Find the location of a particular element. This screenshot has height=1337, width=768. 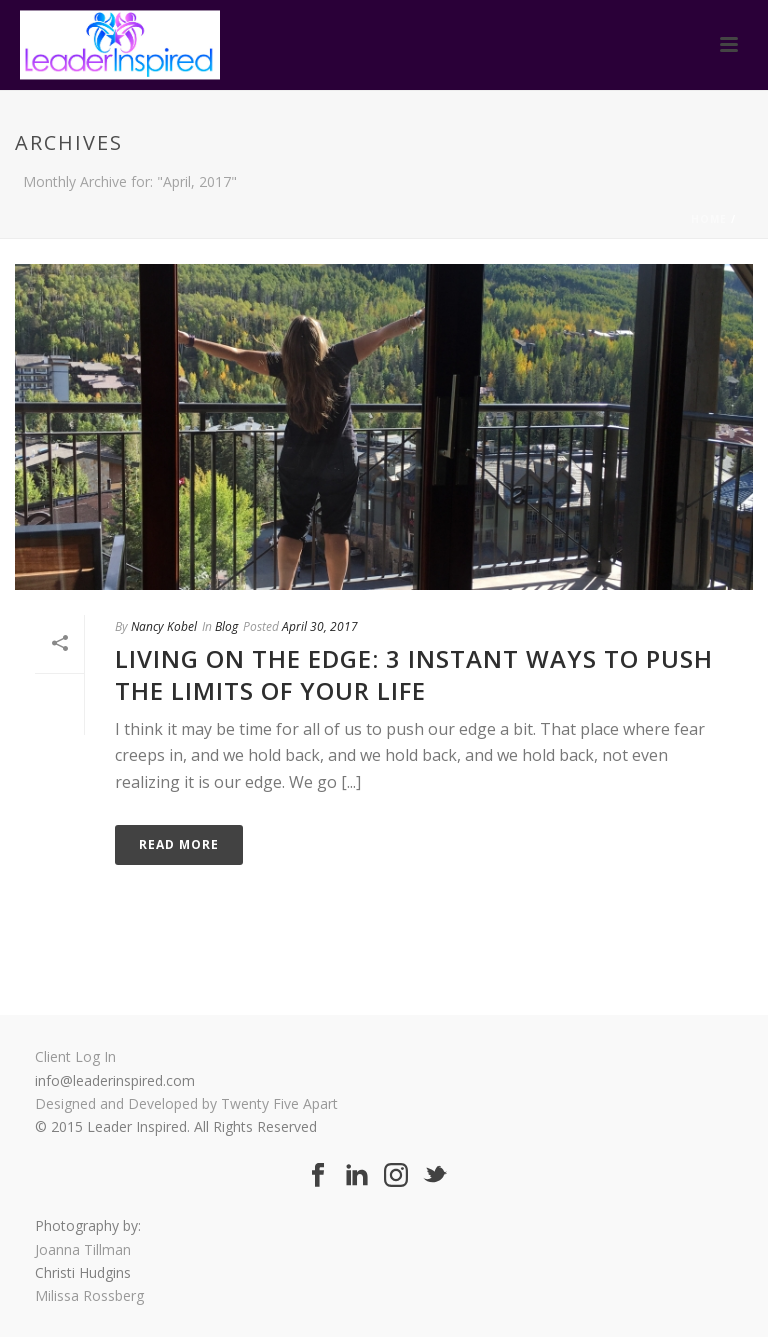

Milissa Rossberg is located at coordinates (89, 1295).